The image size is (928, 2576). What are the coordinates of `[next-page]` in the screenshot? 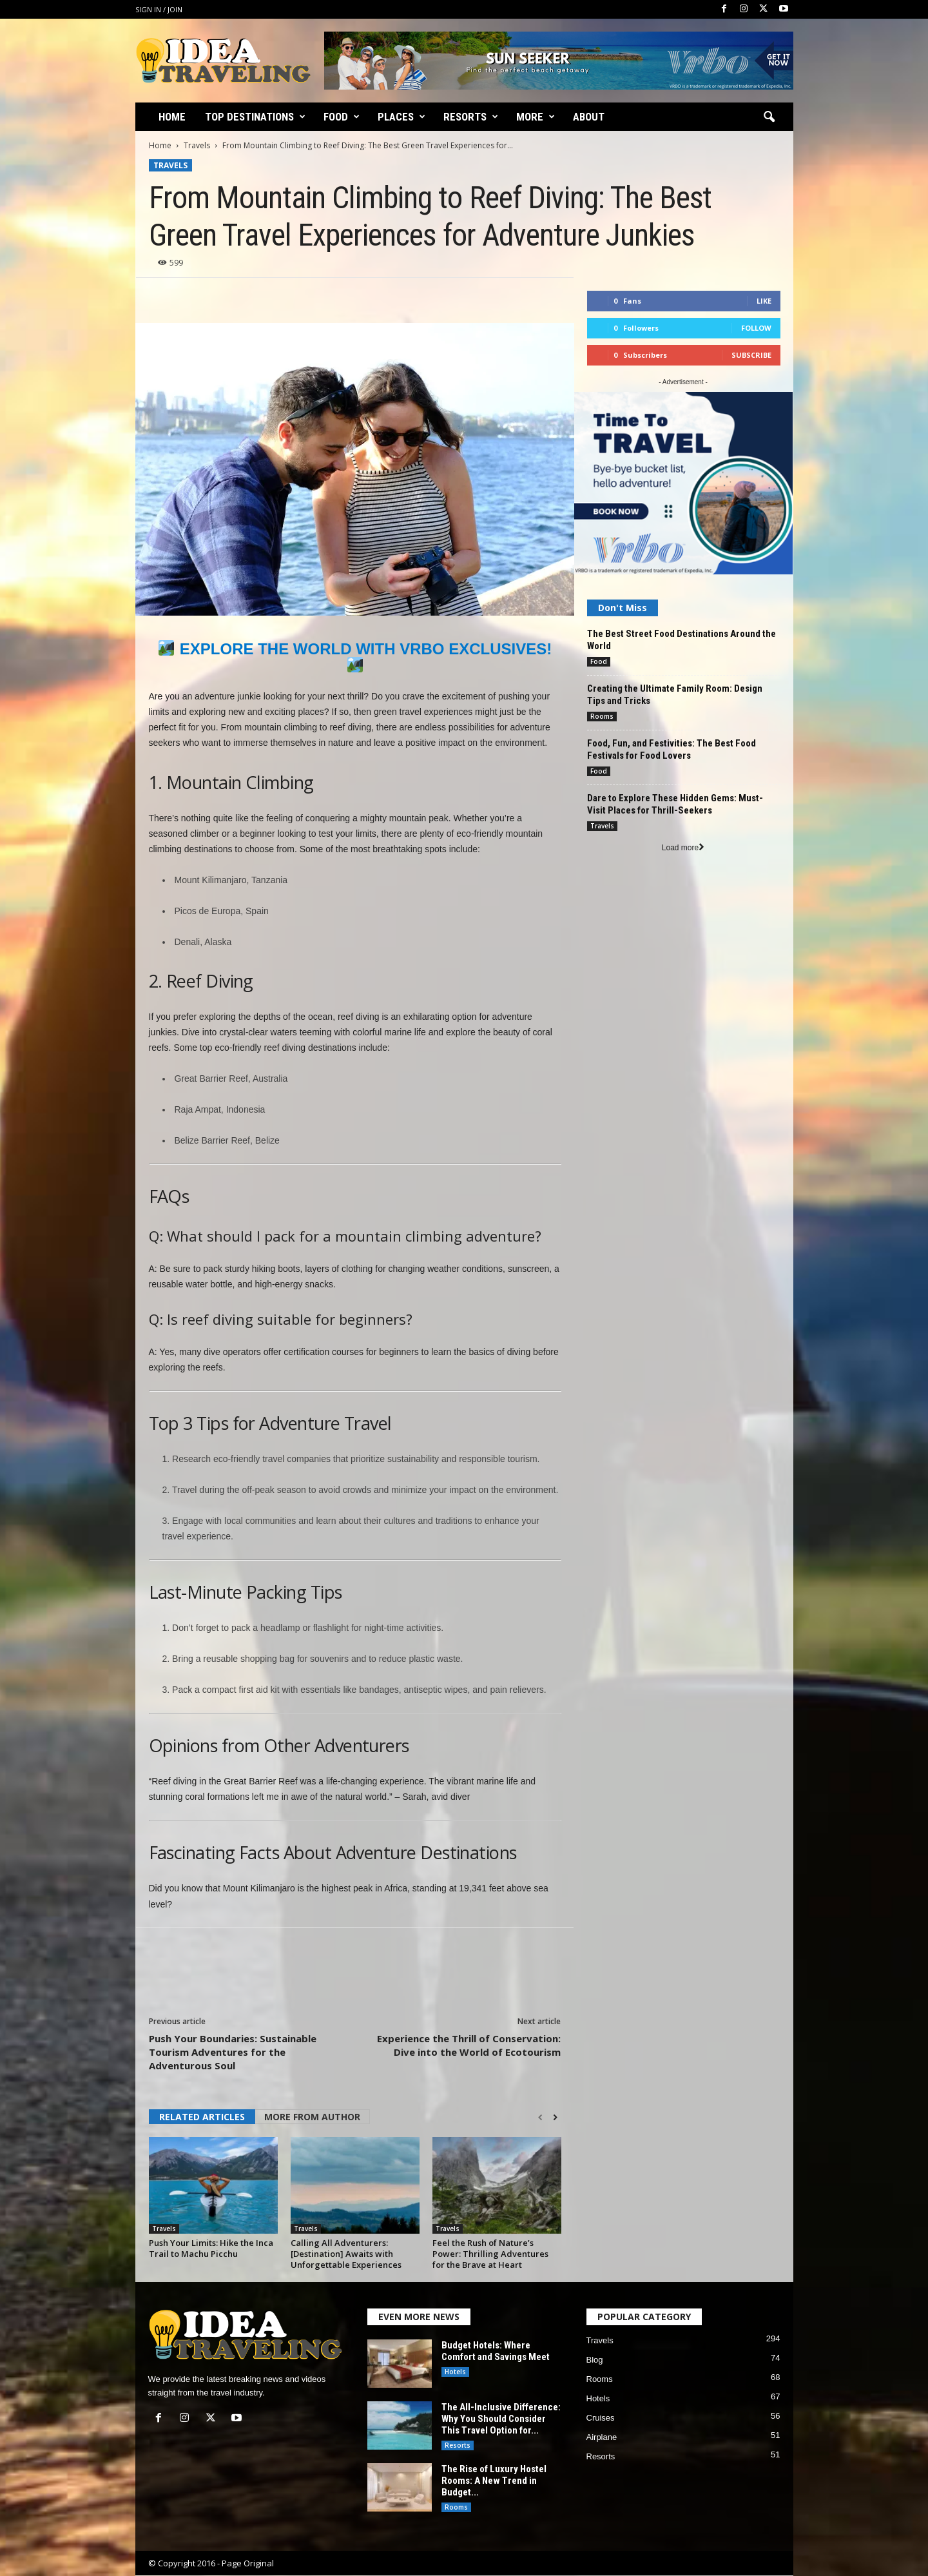 It's located at (555, 2118).